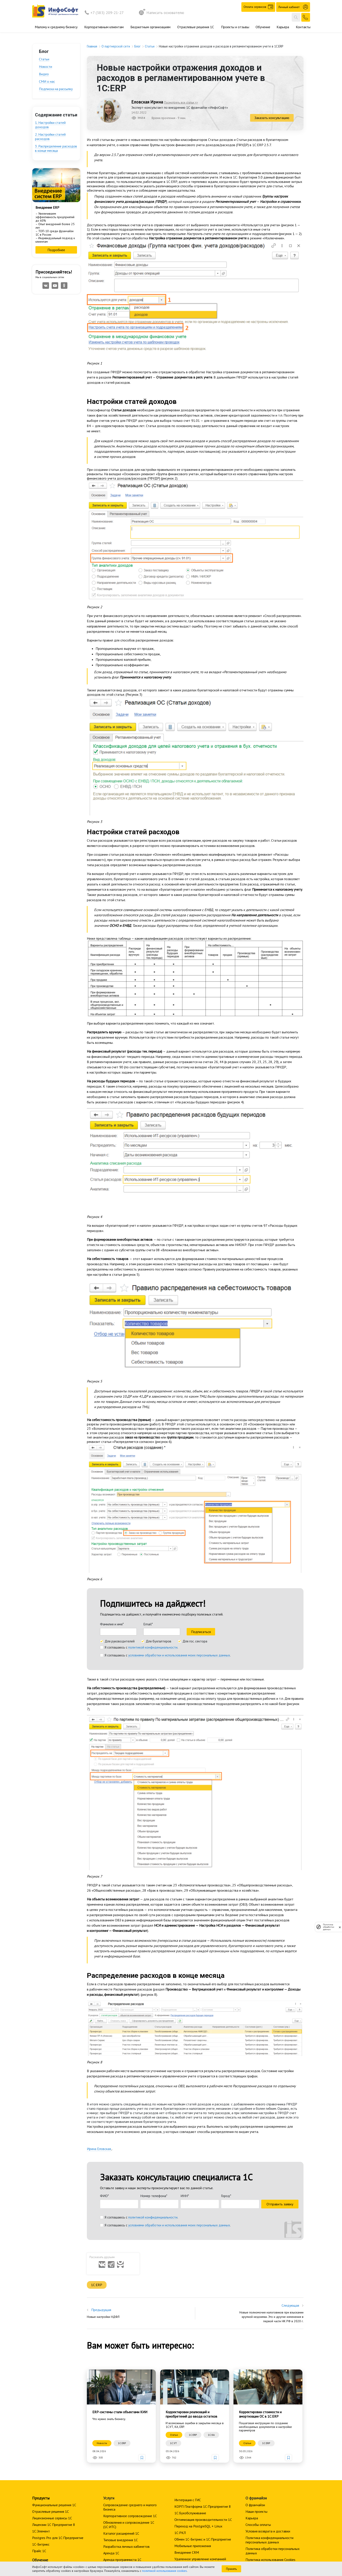 The image size is (342, 2576). What do you see at coordinates (268, 2431) in the screenshot?
I see `Условия возврата и доставки` at bounding box center [268, 2431].